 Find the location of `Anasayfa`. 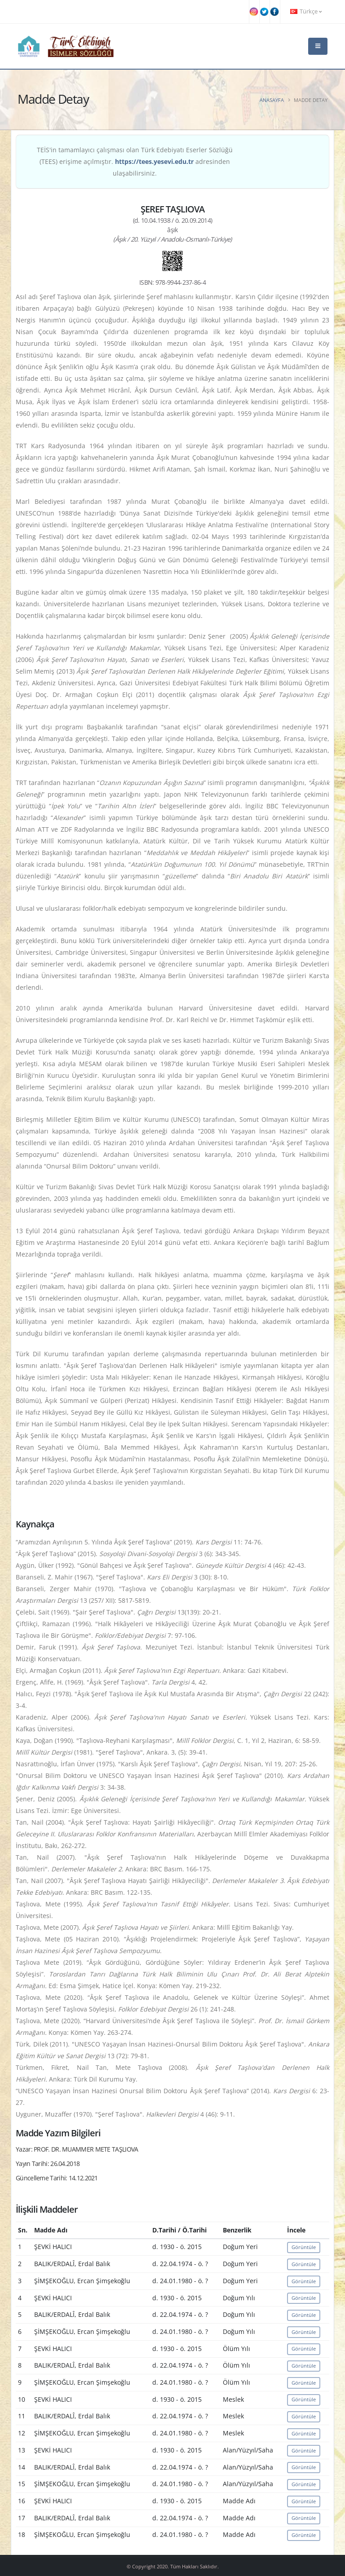

Anasayfa is located at coordinates (272, 100).